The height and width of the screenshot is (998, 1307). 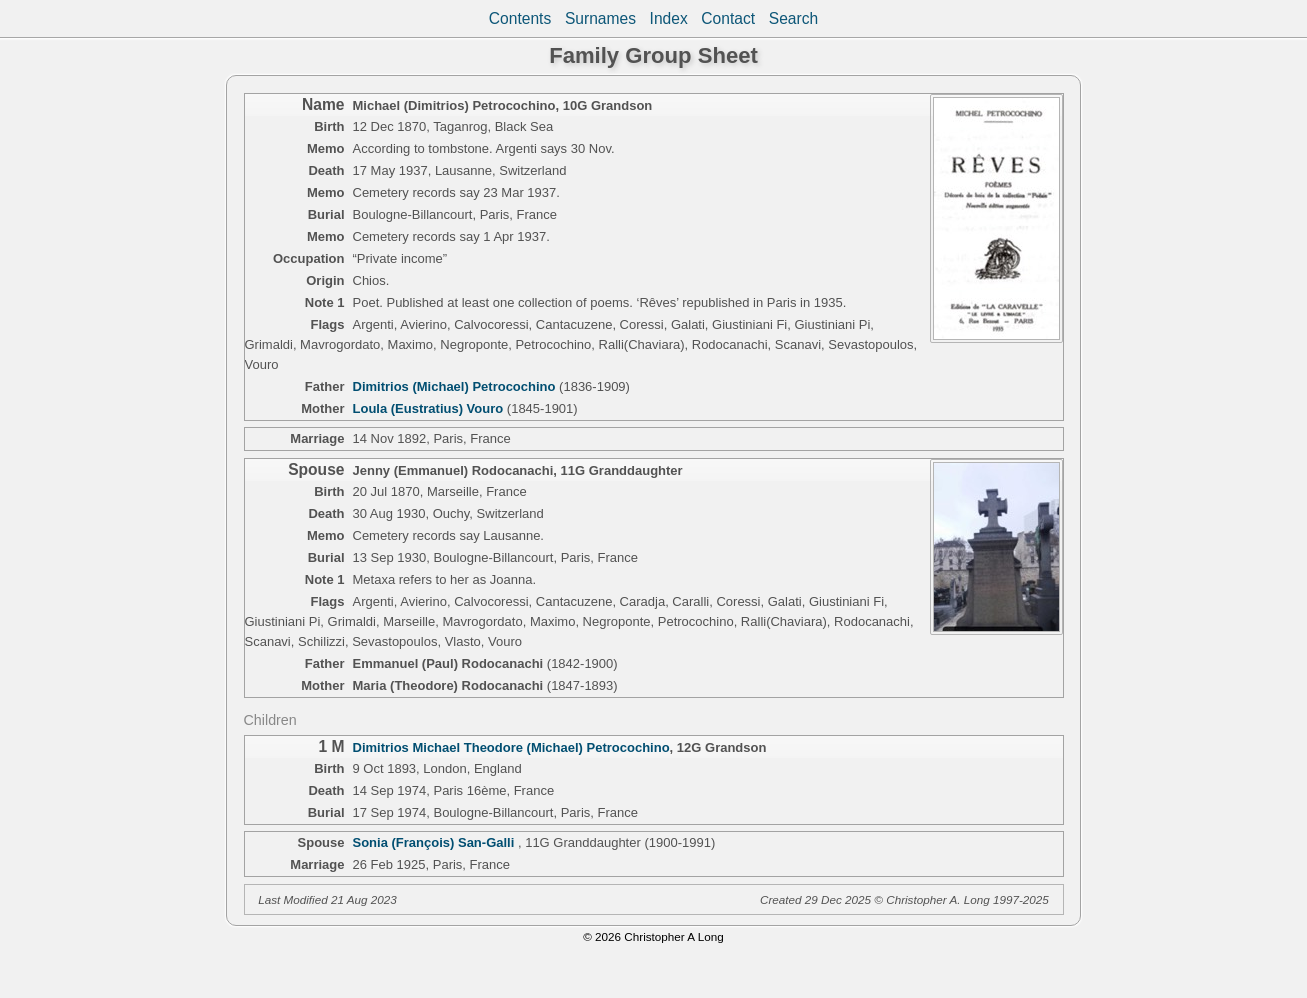 I want to click on Index, so click(x=669, y=18).